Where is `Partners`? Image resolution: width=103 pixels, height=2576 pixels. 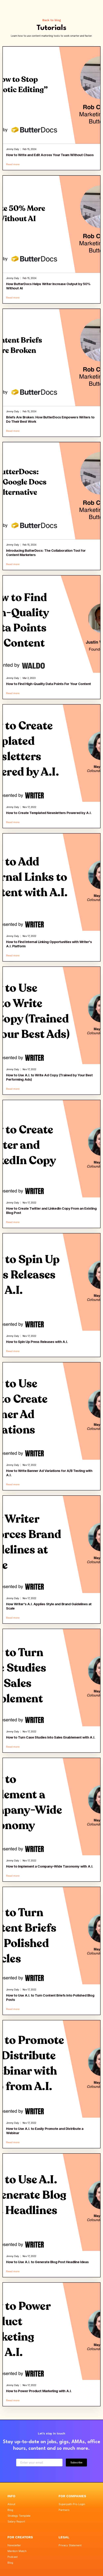
Partners is located at coordinates (64, 2510).